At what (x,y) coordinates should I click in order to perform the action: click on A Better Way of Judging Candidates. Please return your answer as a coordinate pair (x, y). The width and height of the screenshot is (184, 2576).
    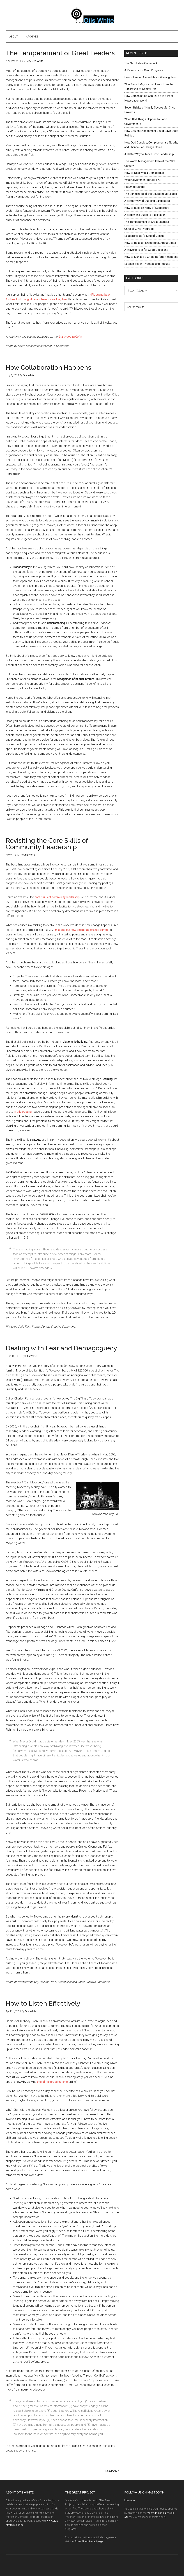
    Looking at the image, I should click on (147, 201).